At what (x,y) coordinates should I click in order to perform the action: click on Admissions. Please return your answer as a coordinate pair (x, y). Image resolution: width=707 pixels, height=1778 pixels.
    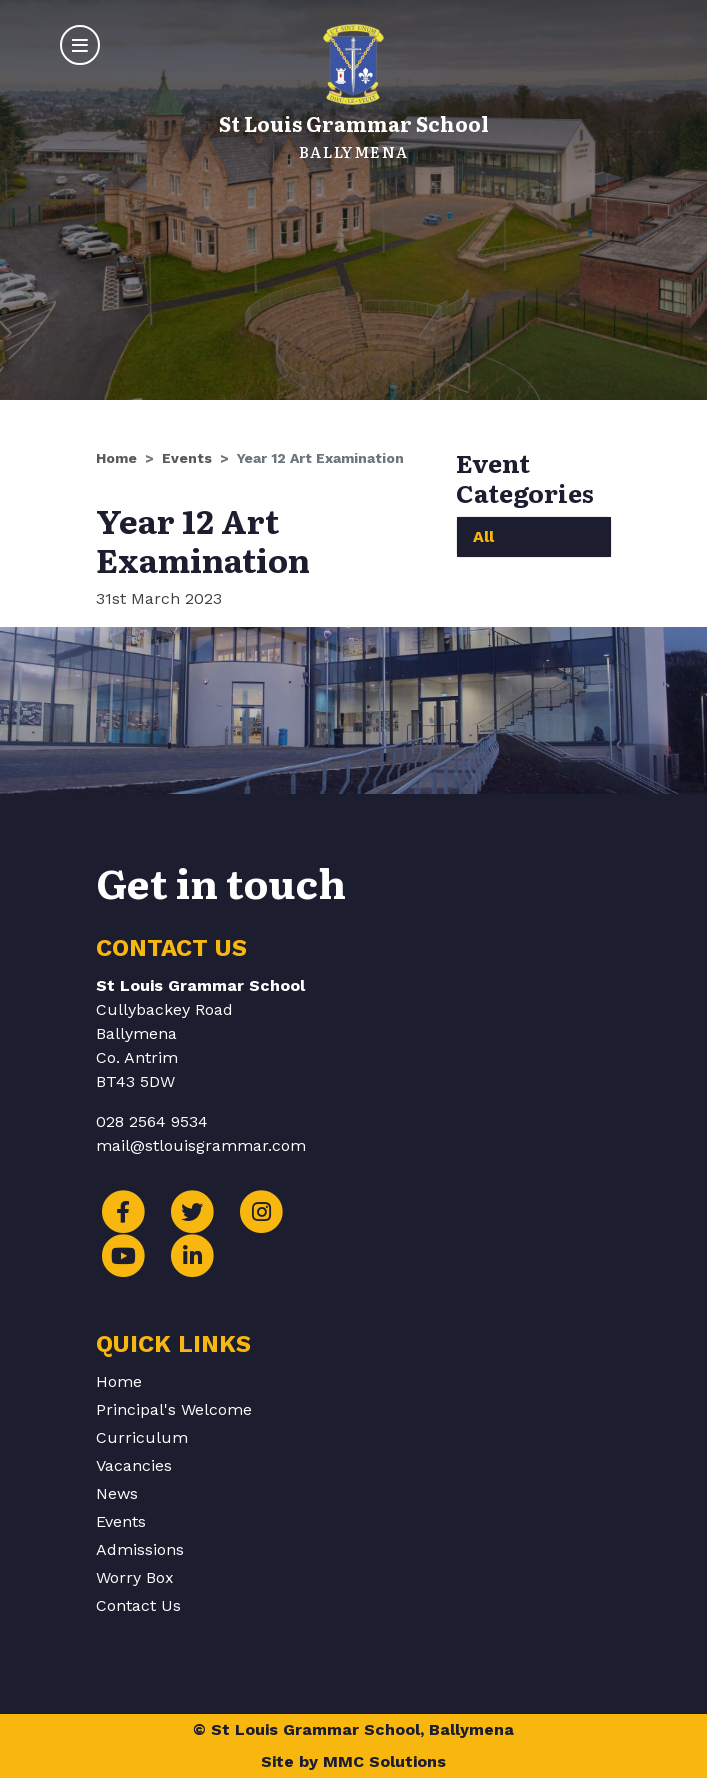
    Looking at the image, I should click on (140, 1549).